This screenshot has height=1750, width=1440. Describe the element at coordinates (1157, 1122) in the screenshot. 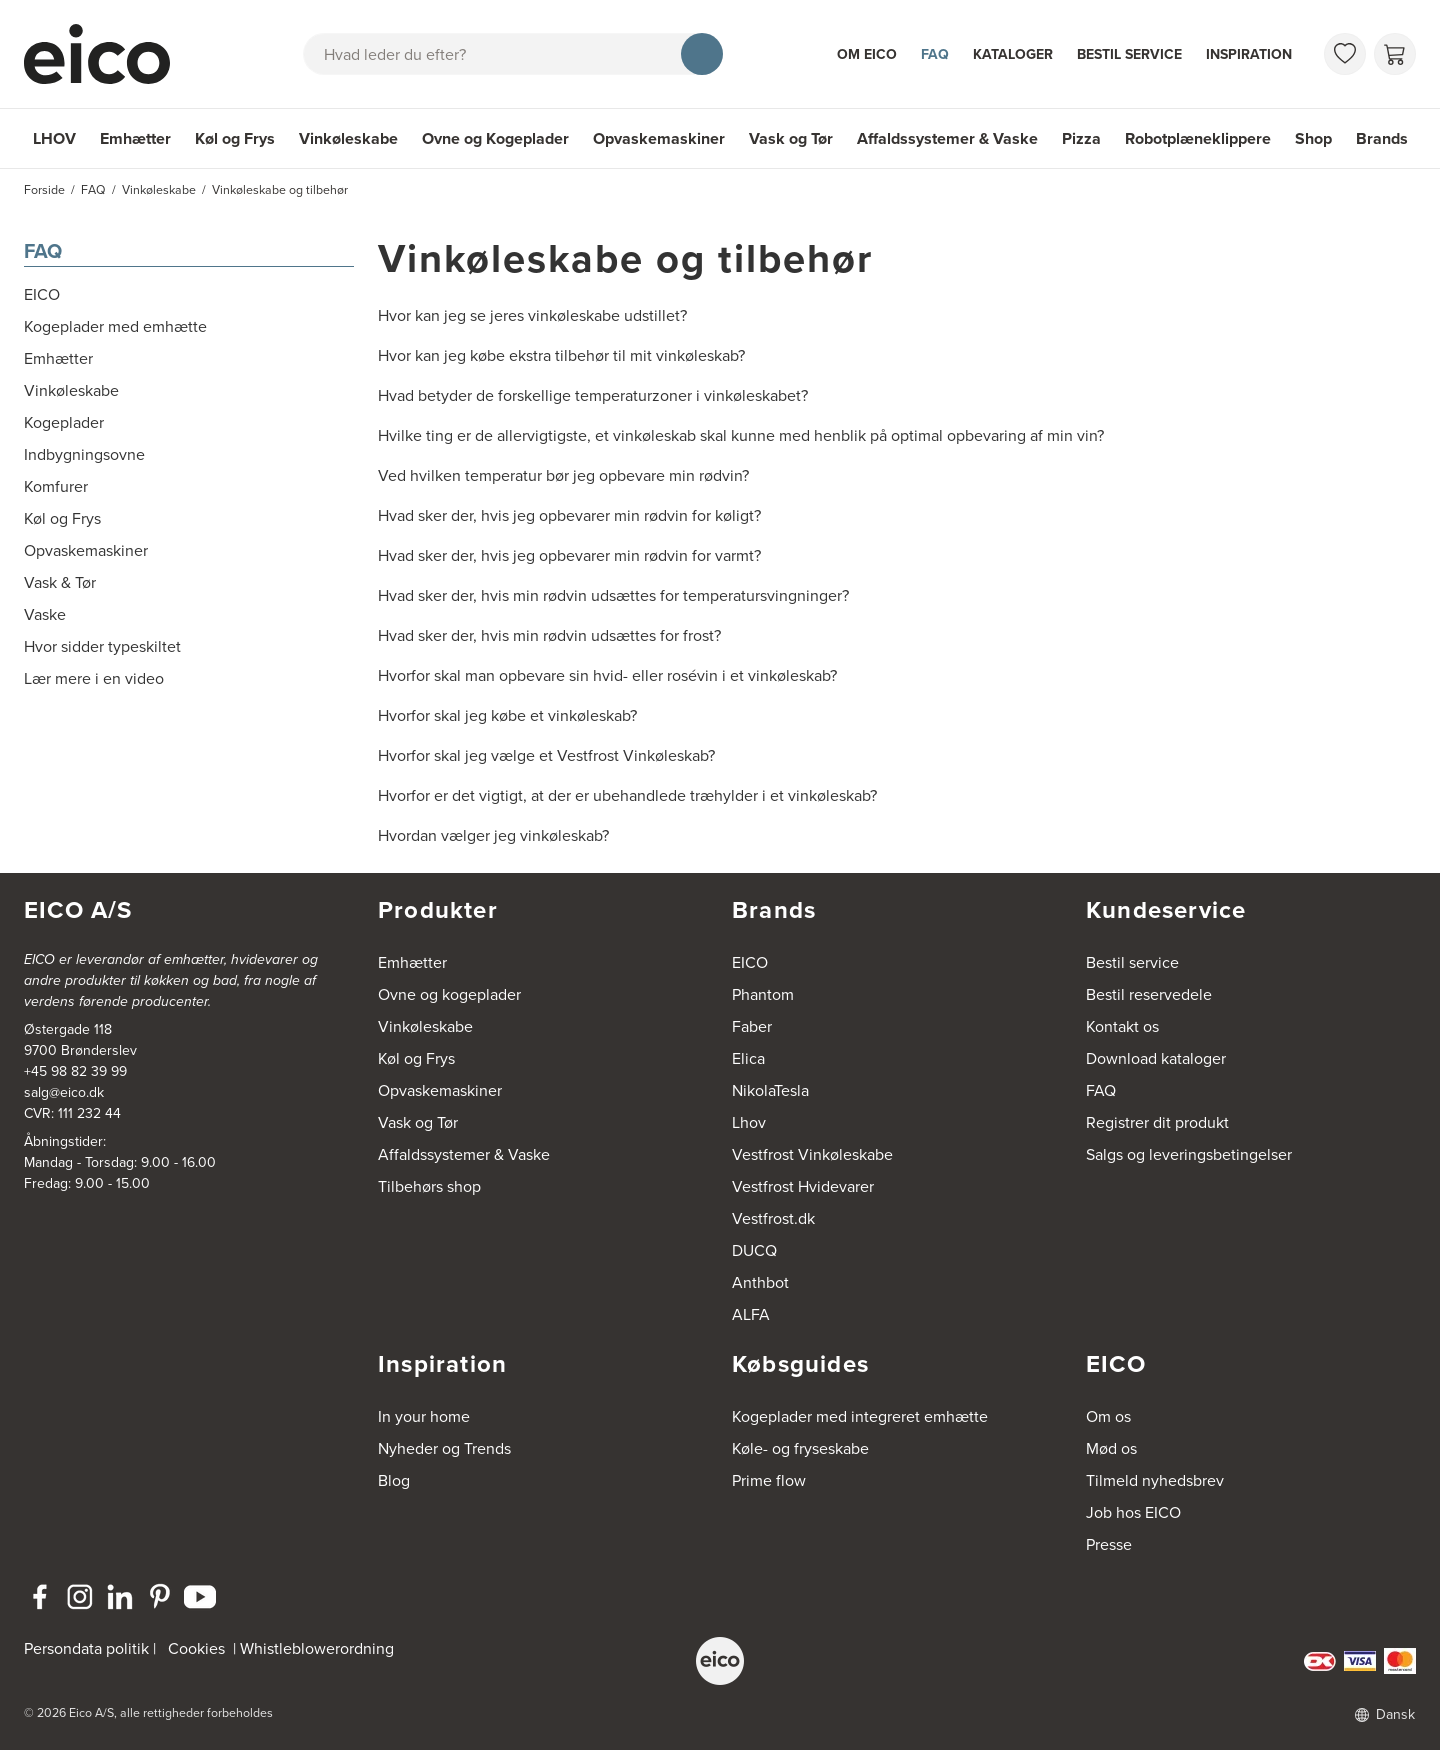

I see `Registrer dit produkt` at that location.